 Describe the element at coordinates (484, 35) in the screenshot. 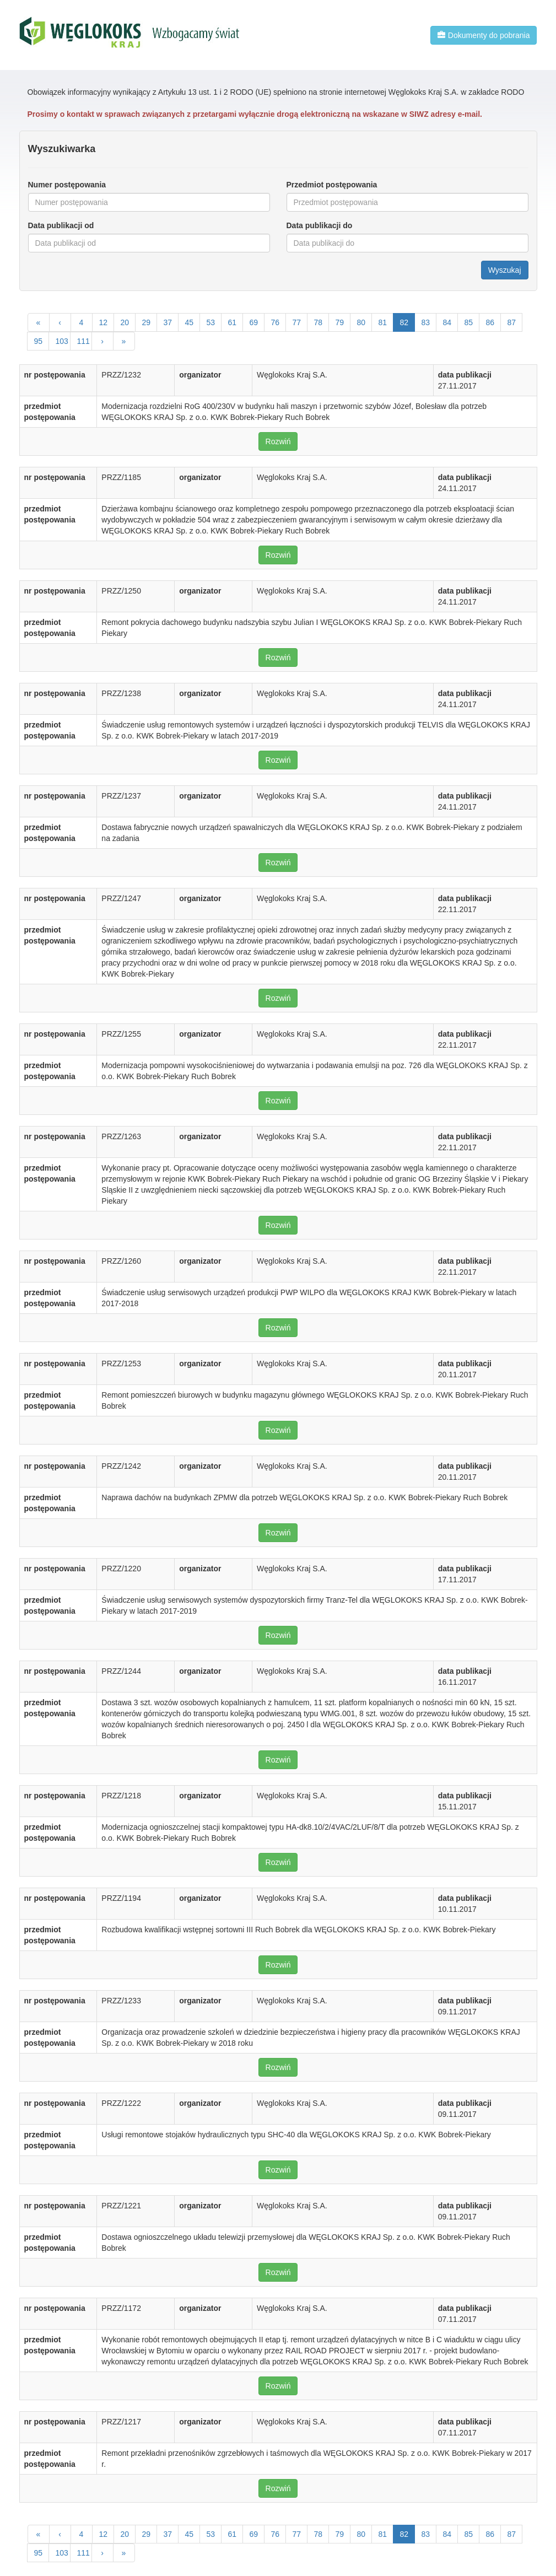

I see `Dokumenty do pobrania` at that location.